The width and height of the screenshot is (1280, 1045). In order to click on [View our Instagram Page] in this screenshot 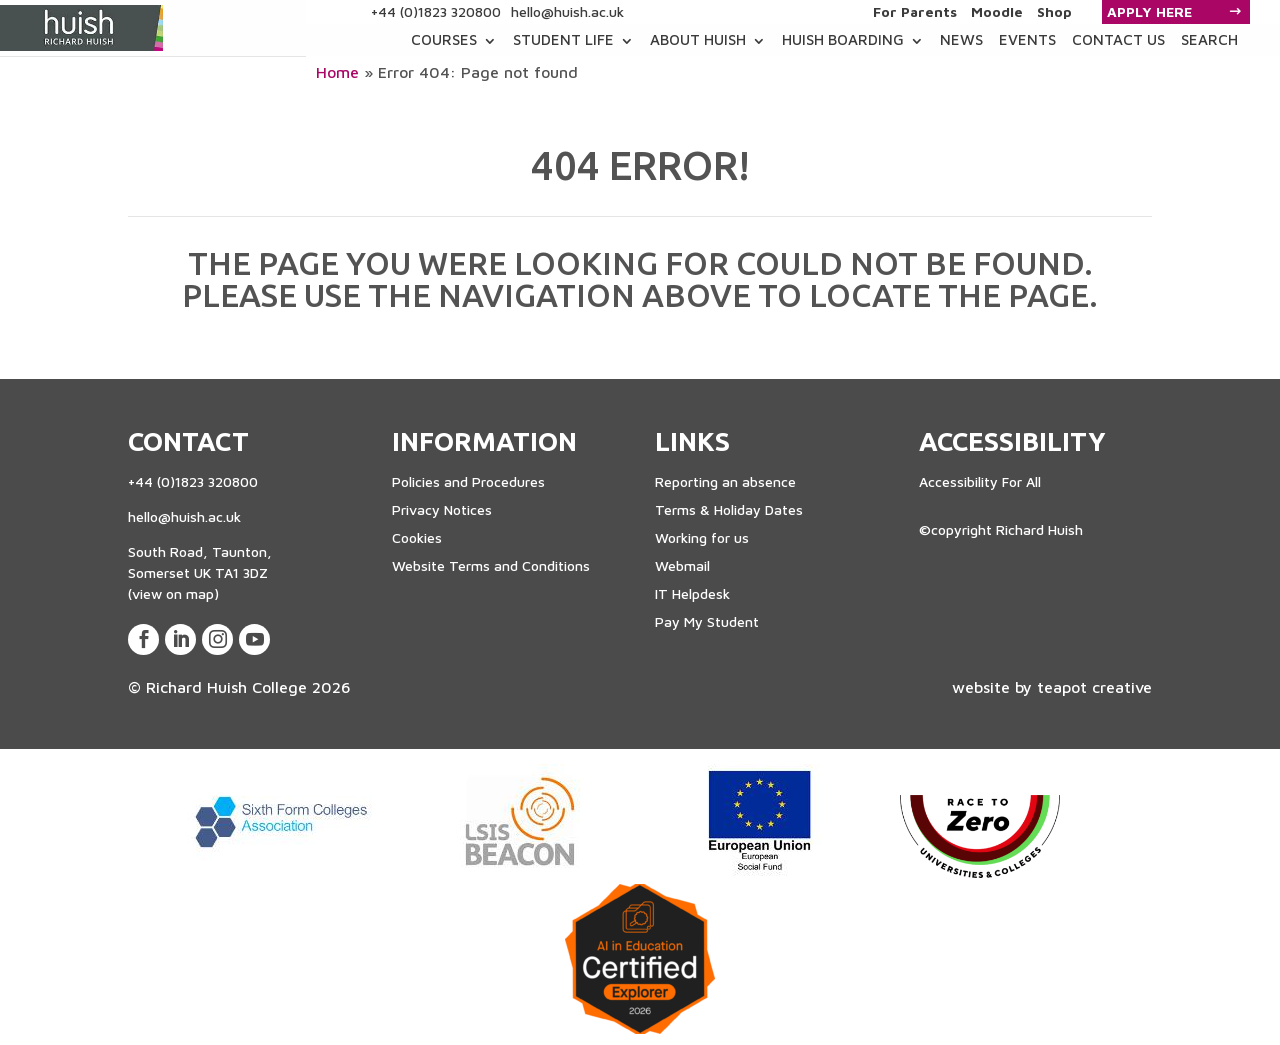, I will do `click(217, 639)`.